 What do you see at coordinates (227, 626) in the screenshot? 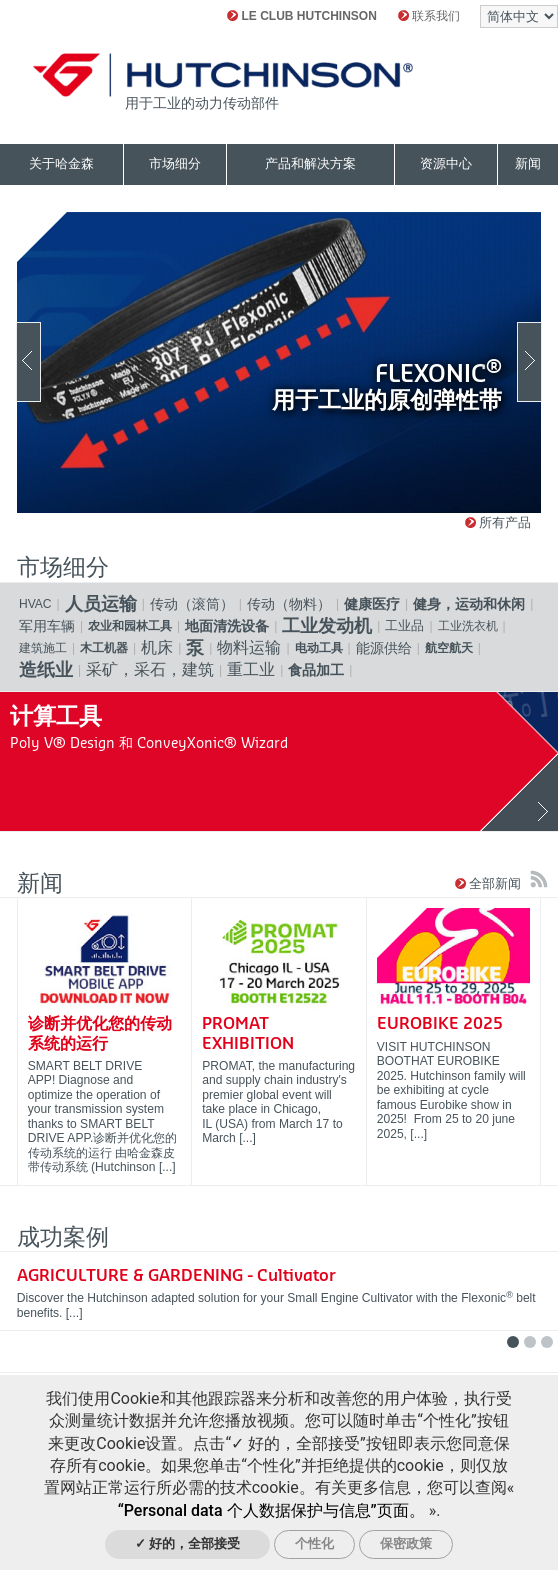
I see `地面清洗设备` at bounding box center [227, 626].